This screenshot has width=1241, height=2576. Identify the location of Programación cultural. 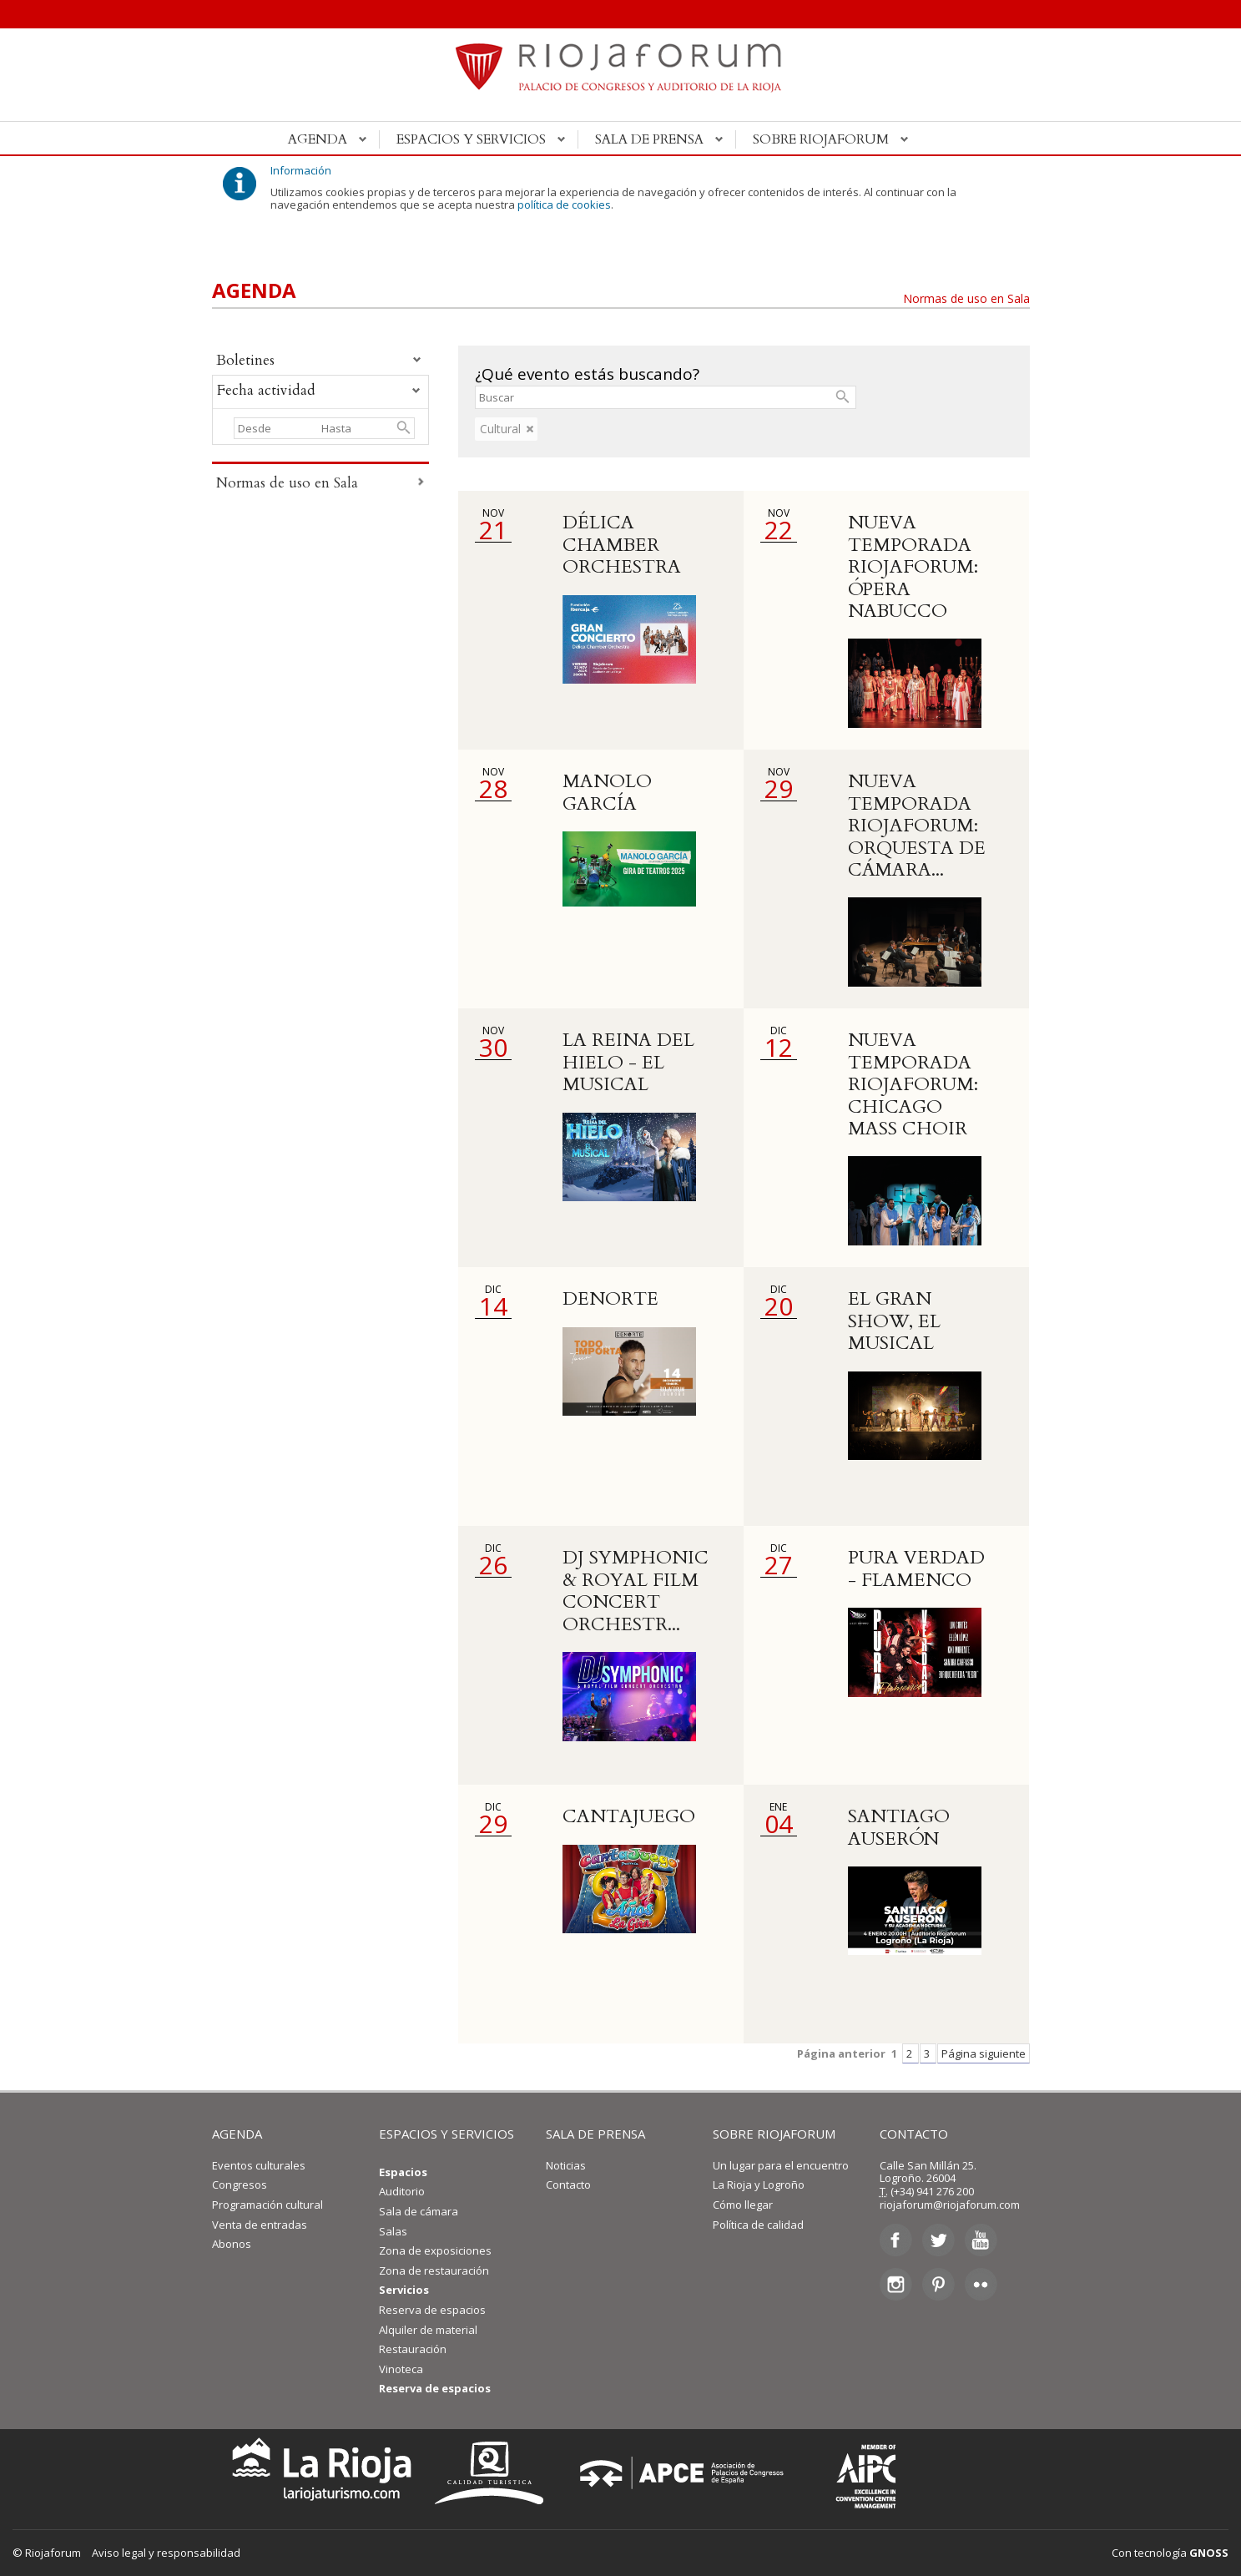
(267, 2204).